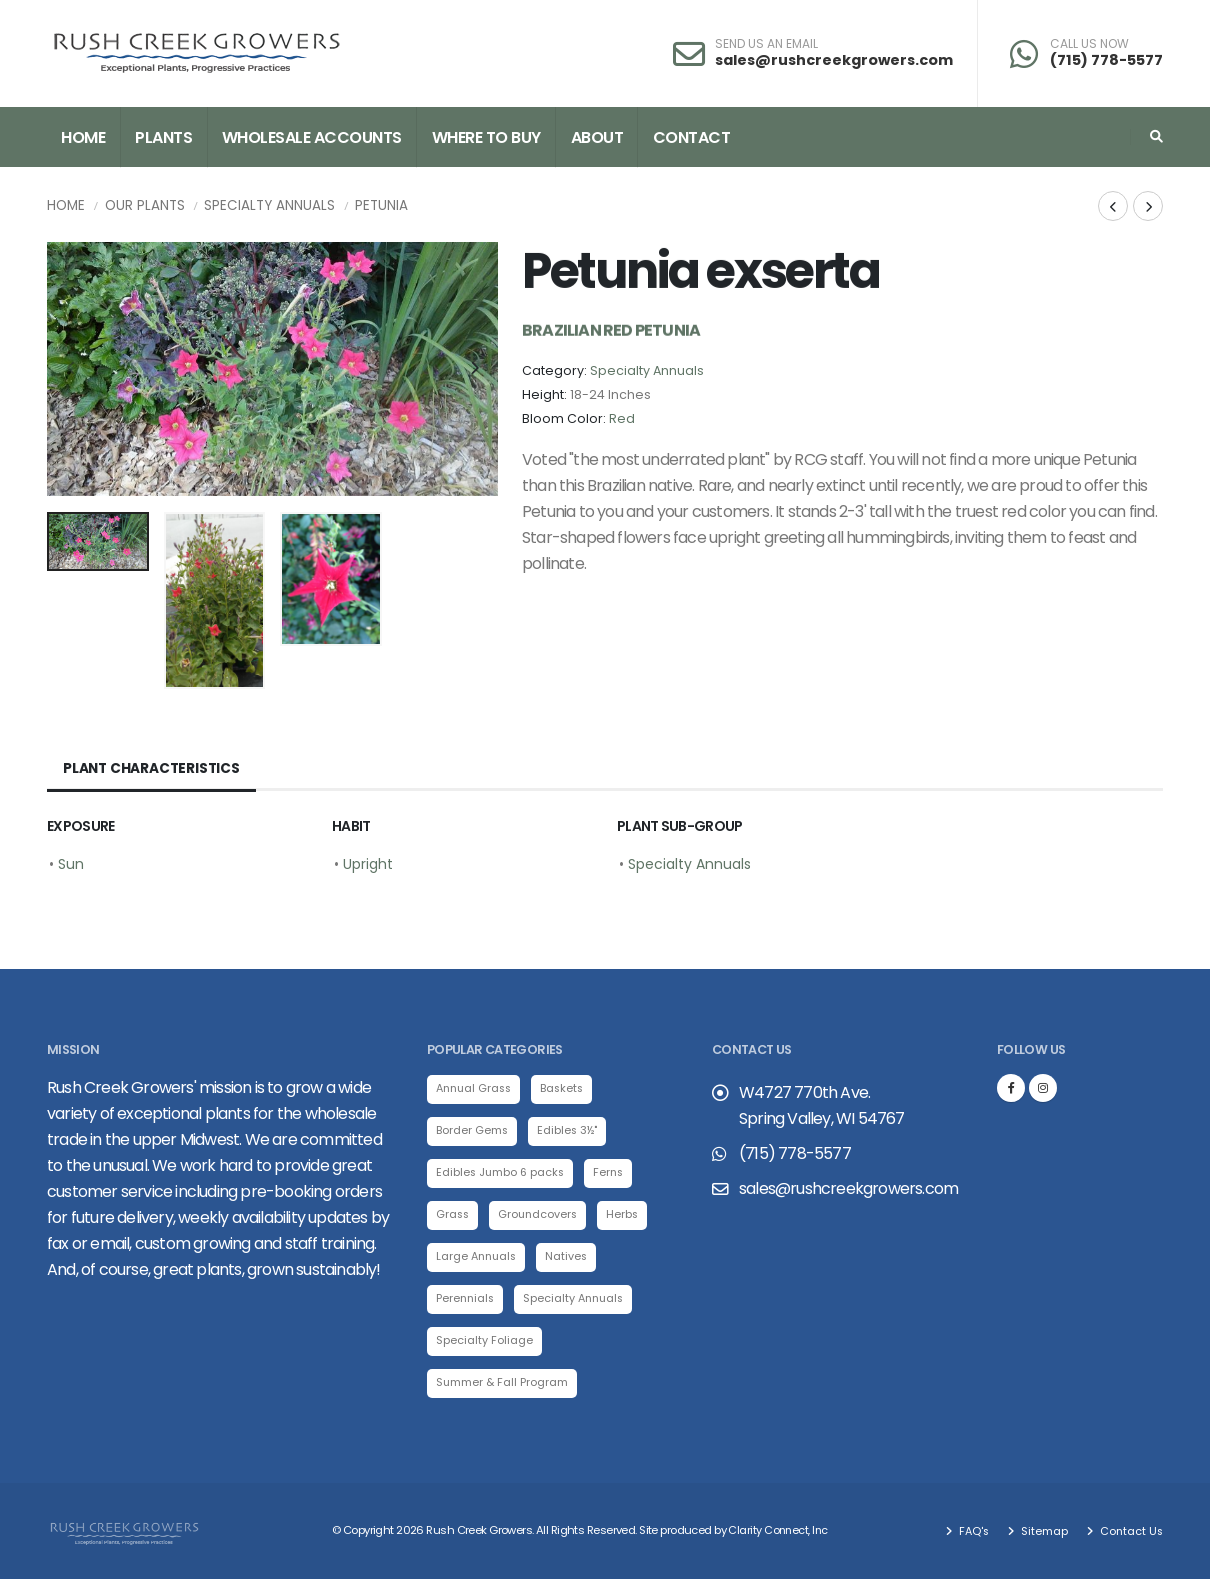 This screenshot has height=1582, width=1210. I want to click on Contact Us, so click(1129, 1534).